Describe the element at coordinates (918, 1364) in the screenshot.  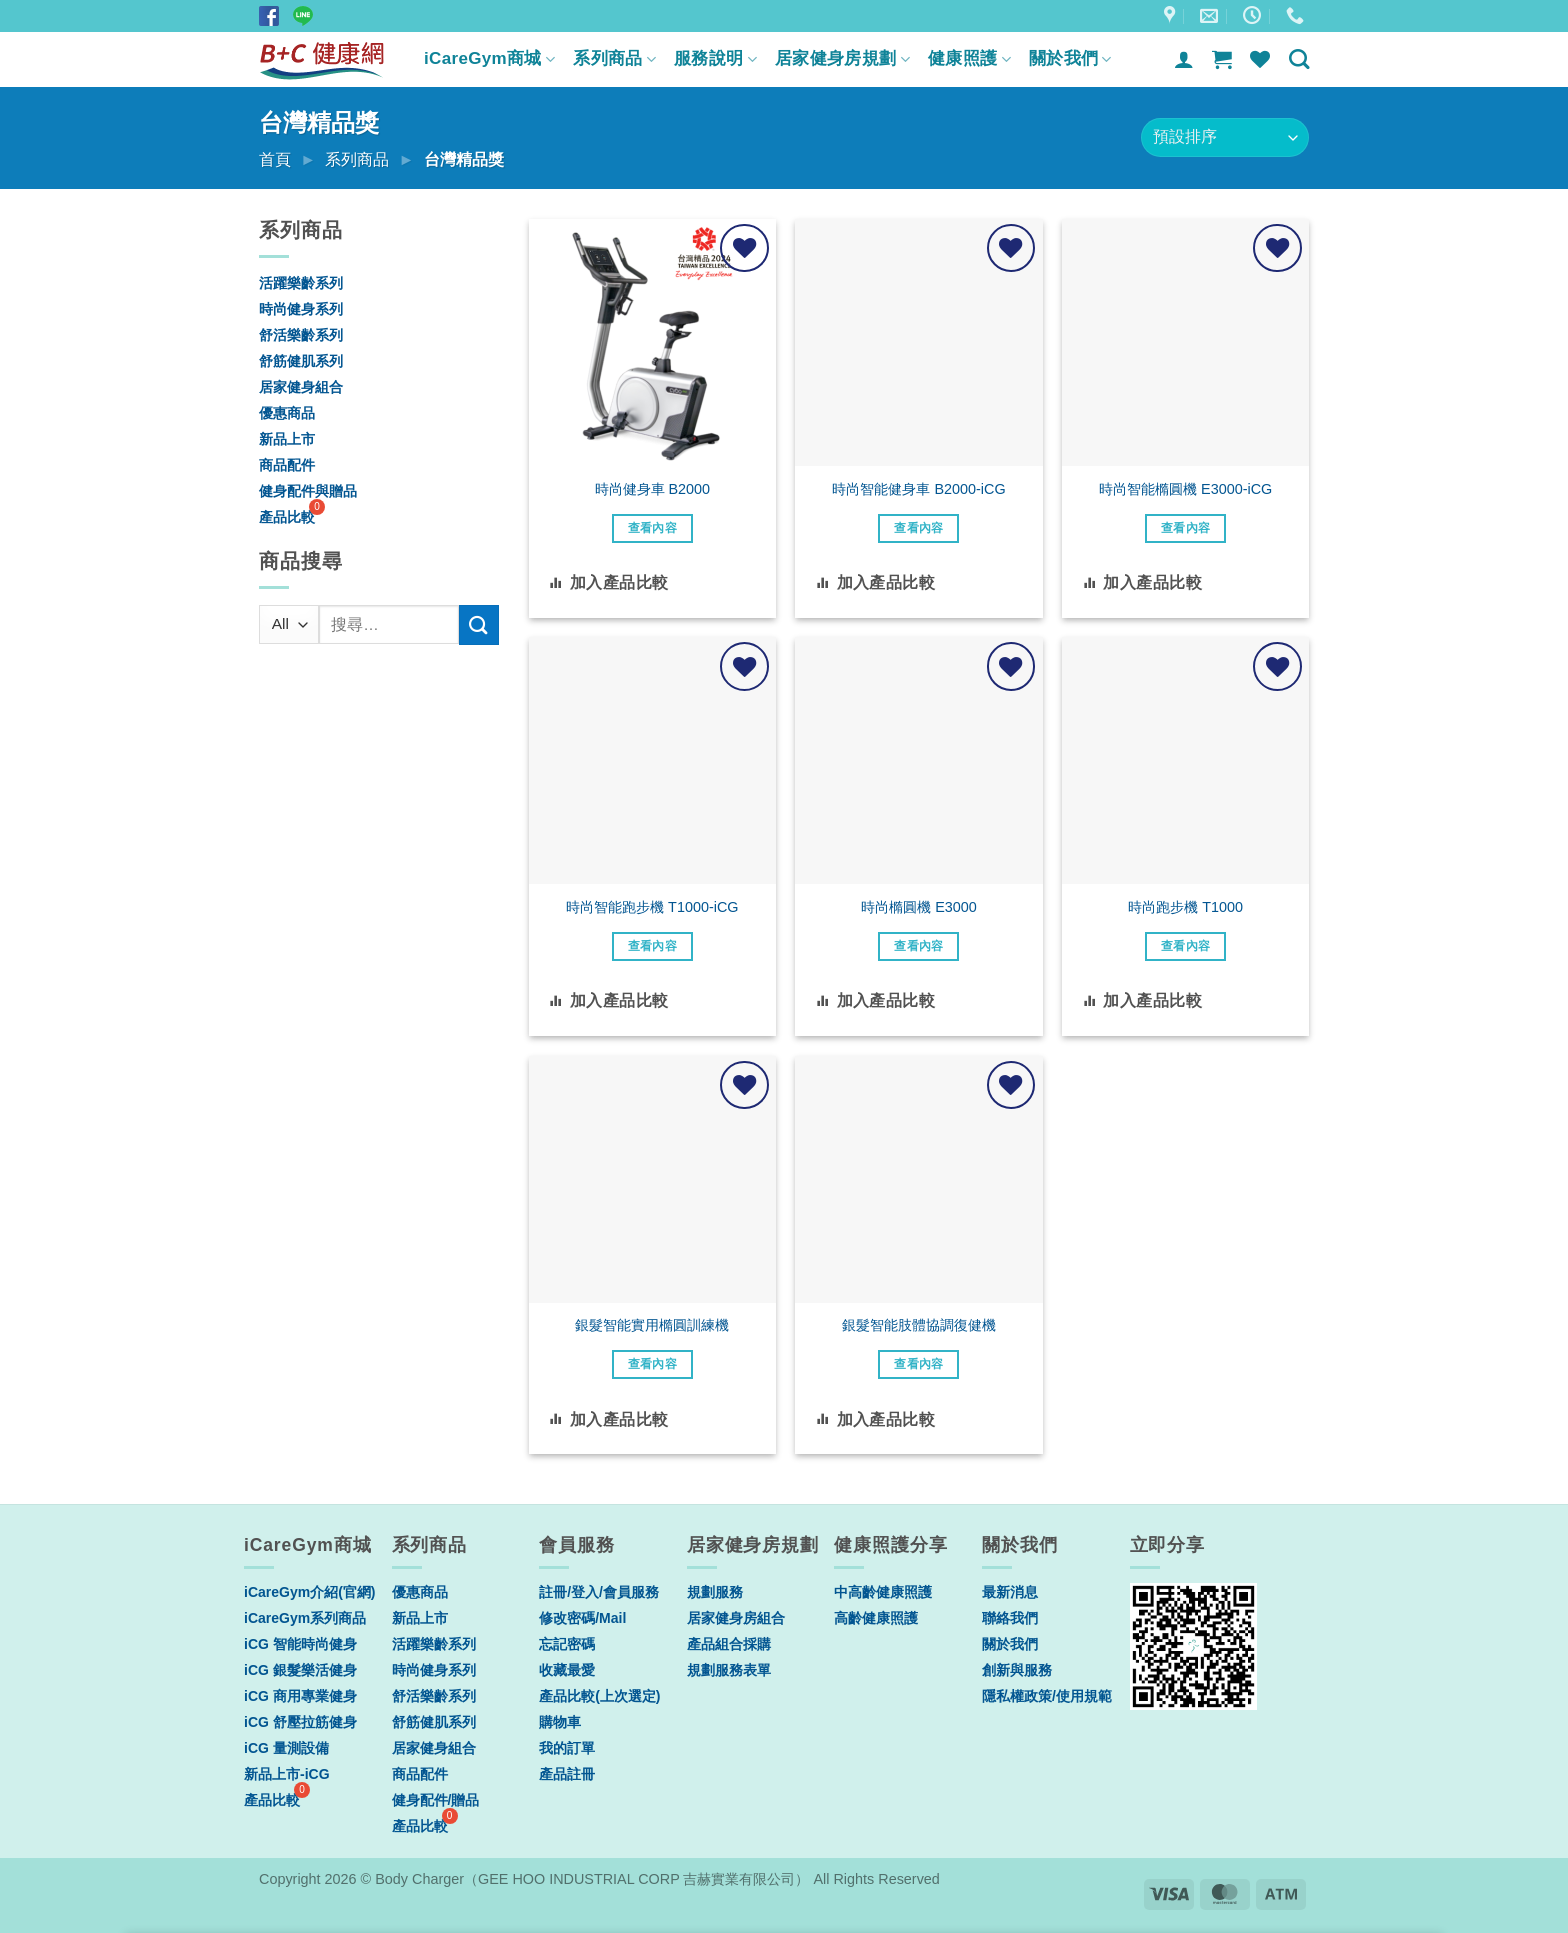
I see `查看內容 [深入瞭解「銀髮智能肢體協調復健機」]` at that location.